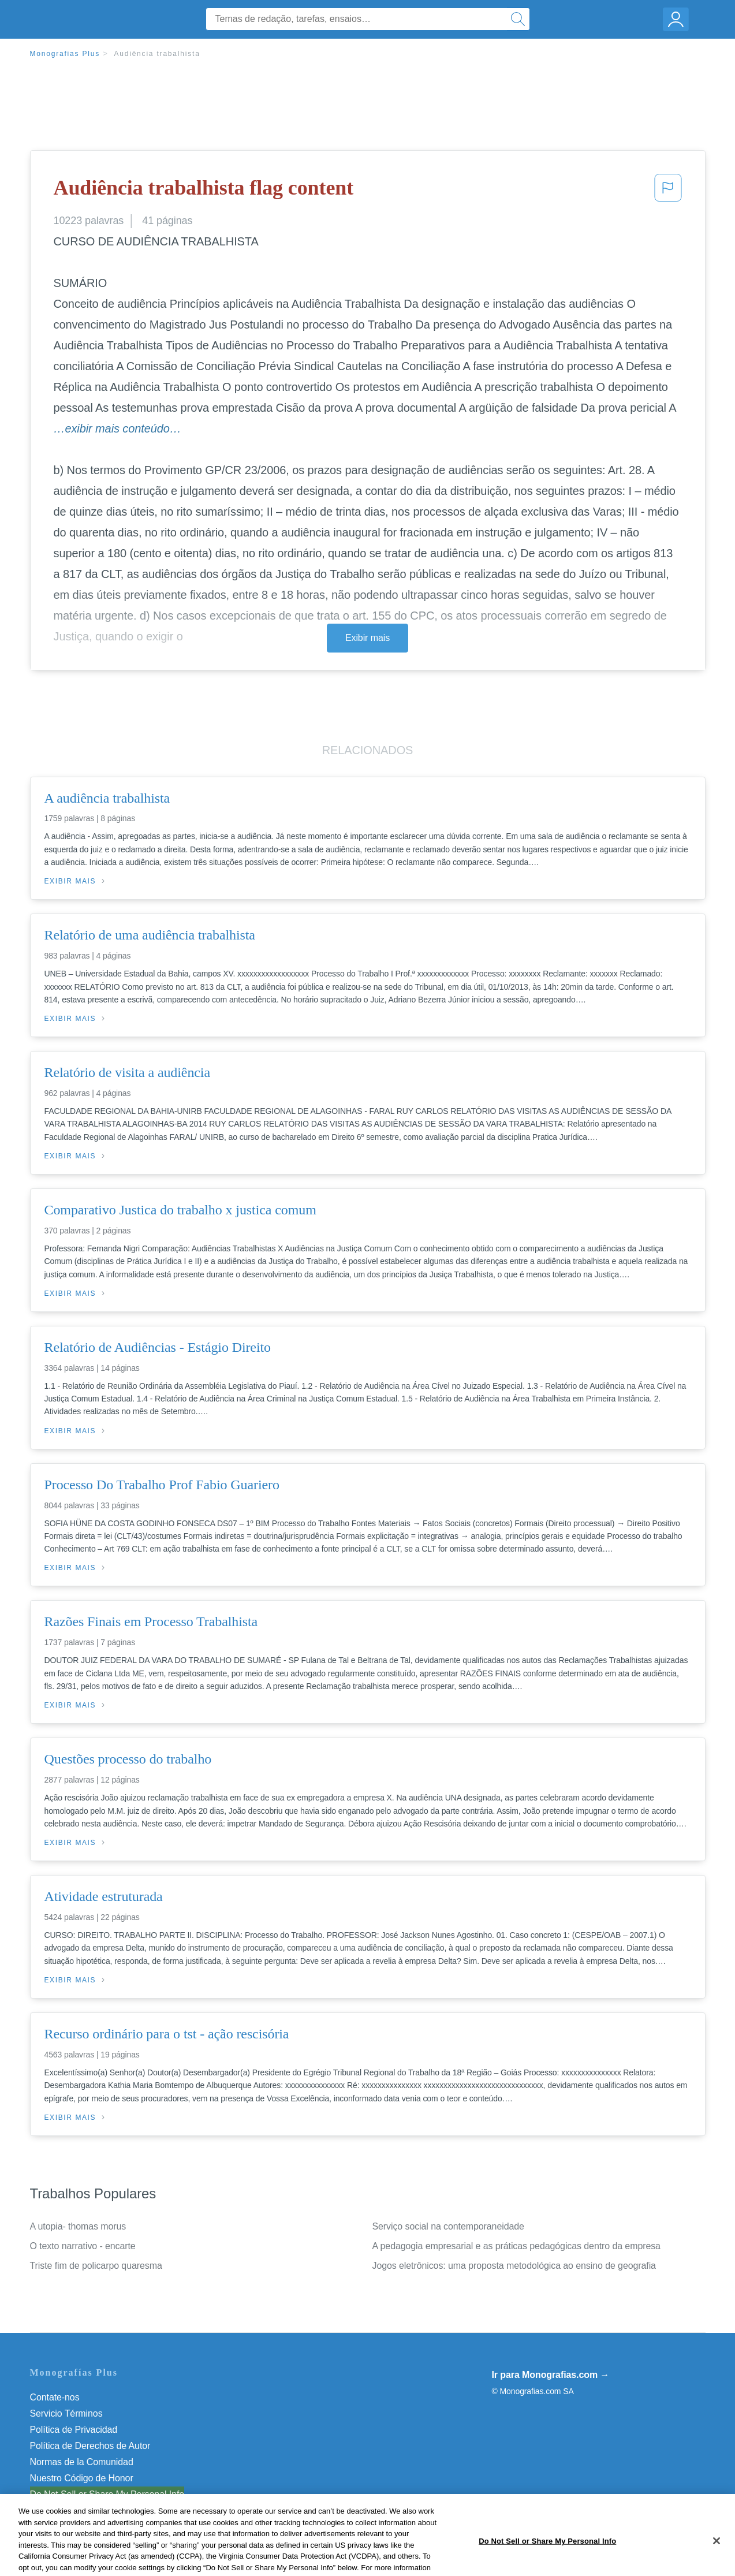 The width and height of the screenshot is (735, 2576). I want to click on A pedagogia empresarial e as práticas pedagógicas dentro da empresa, so click(516, 2246).